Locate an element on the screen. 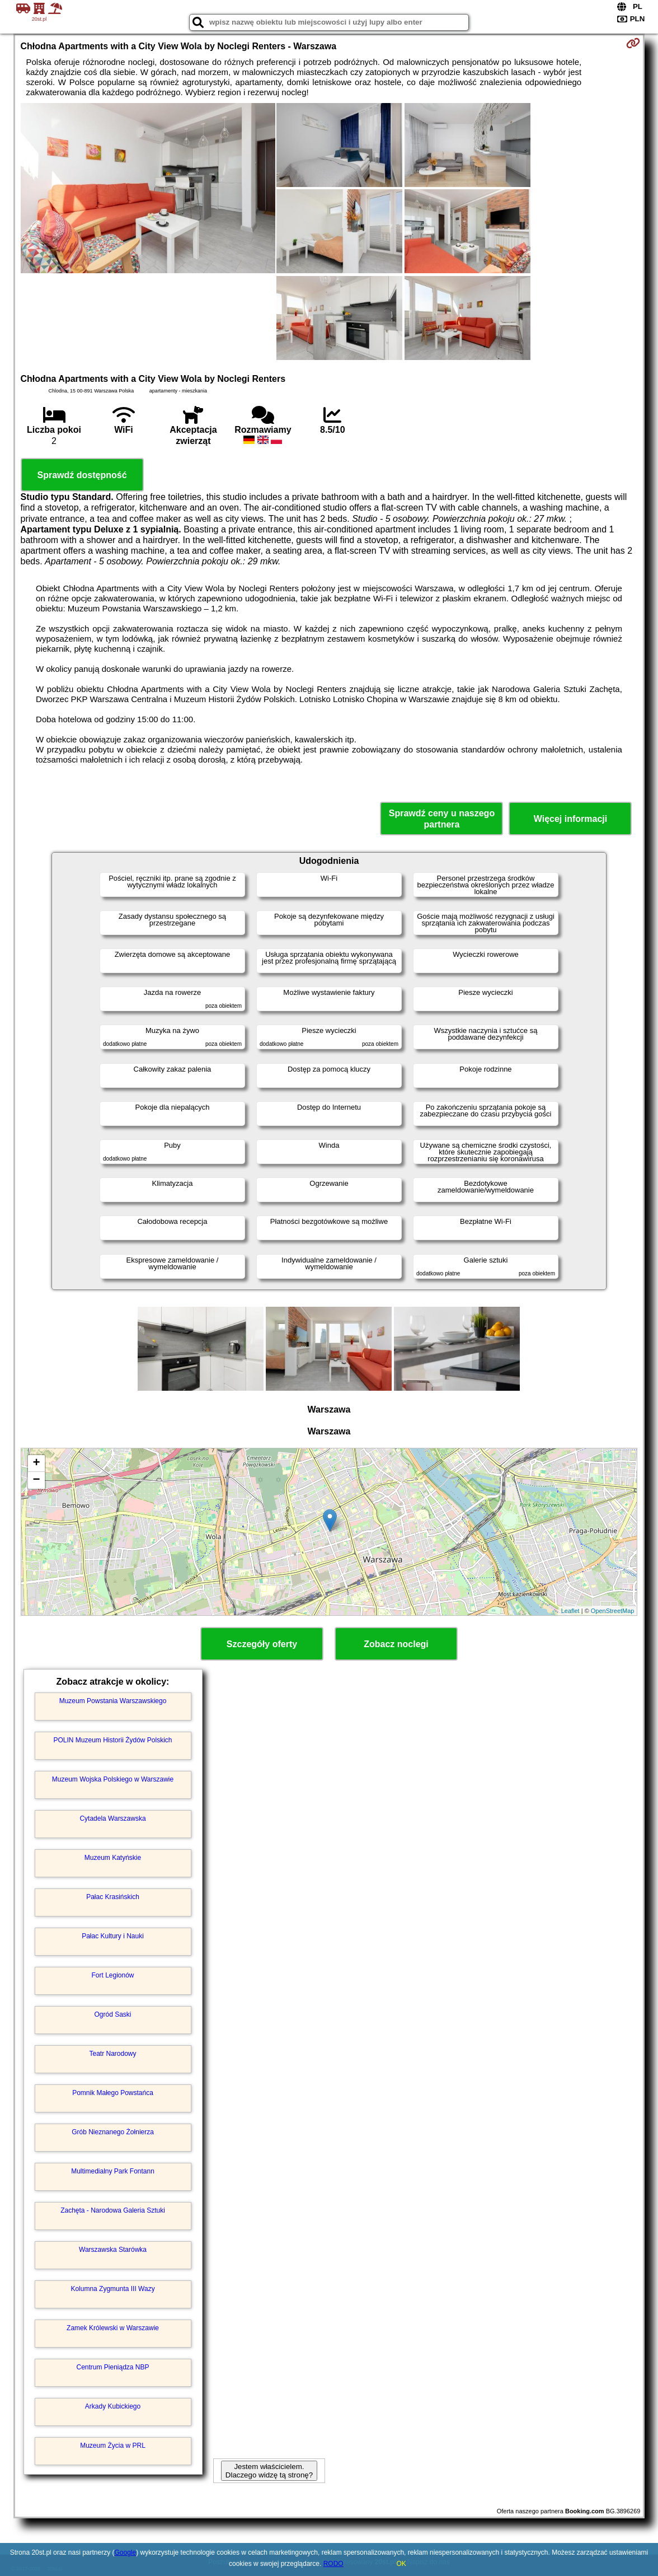  Fort Legionów is located at coordinates (112, 1975).